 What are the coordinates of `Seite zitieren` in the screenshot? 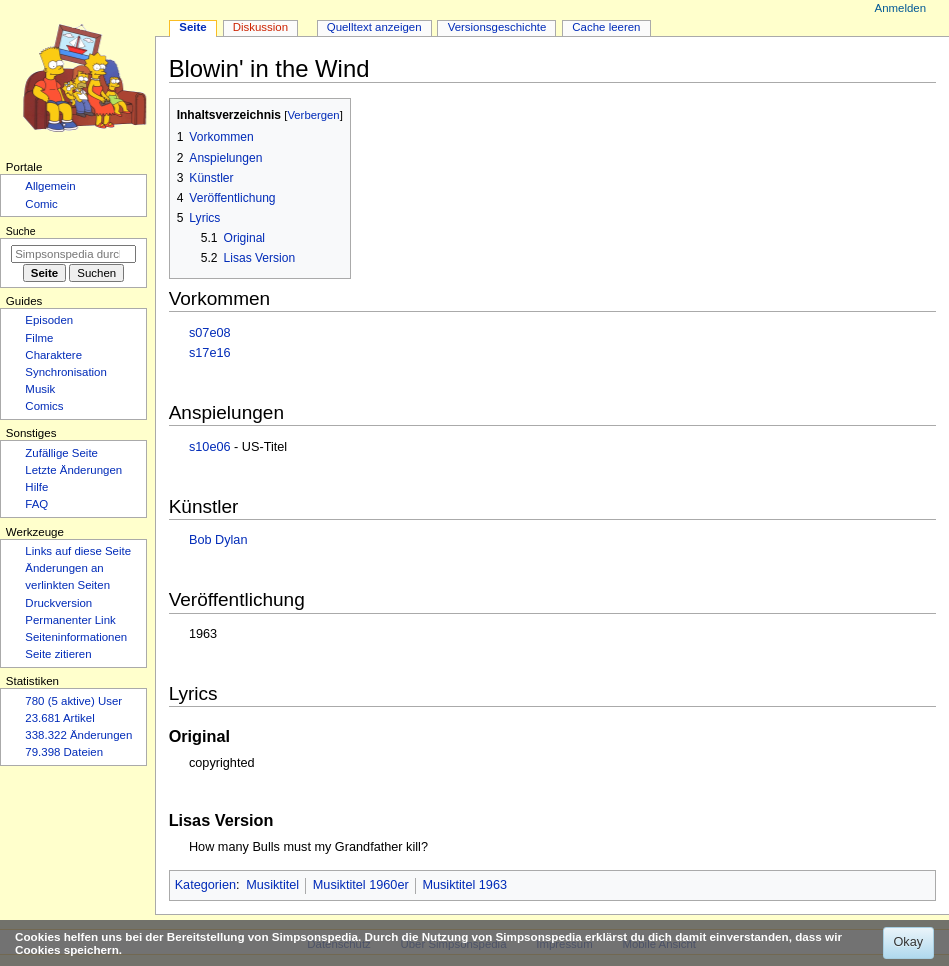 It's located at (58, 654).